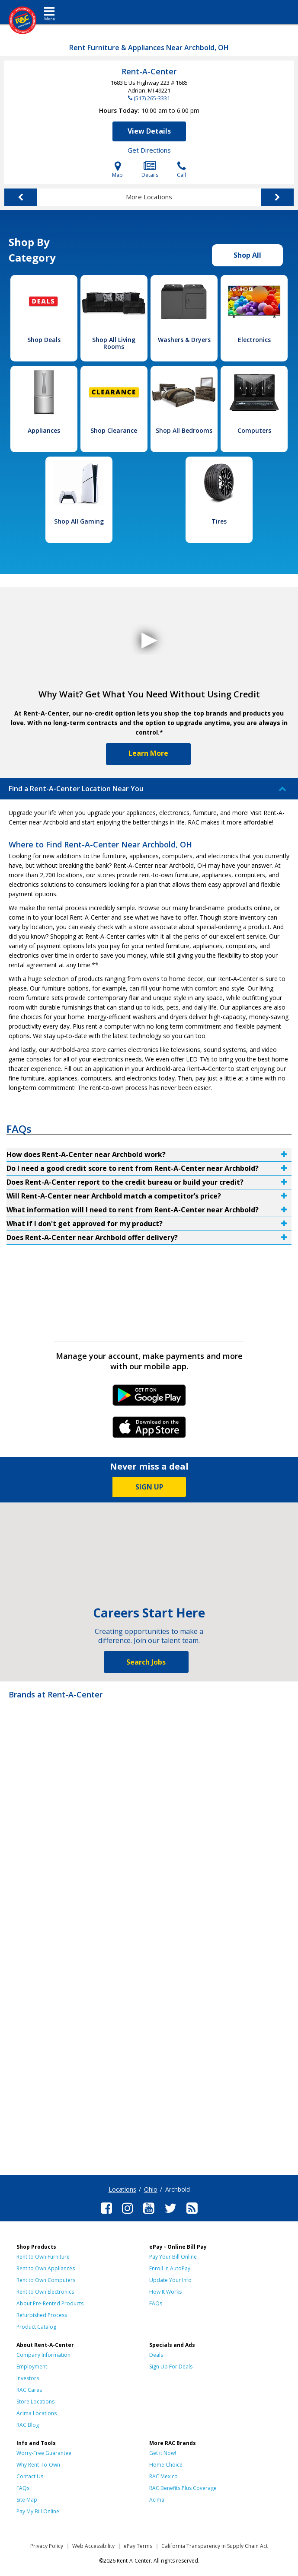 This screenshot has width=298, height=2576. Describe the element at coordinates (181, 170) in the screenshot. I see `Call` at that location.